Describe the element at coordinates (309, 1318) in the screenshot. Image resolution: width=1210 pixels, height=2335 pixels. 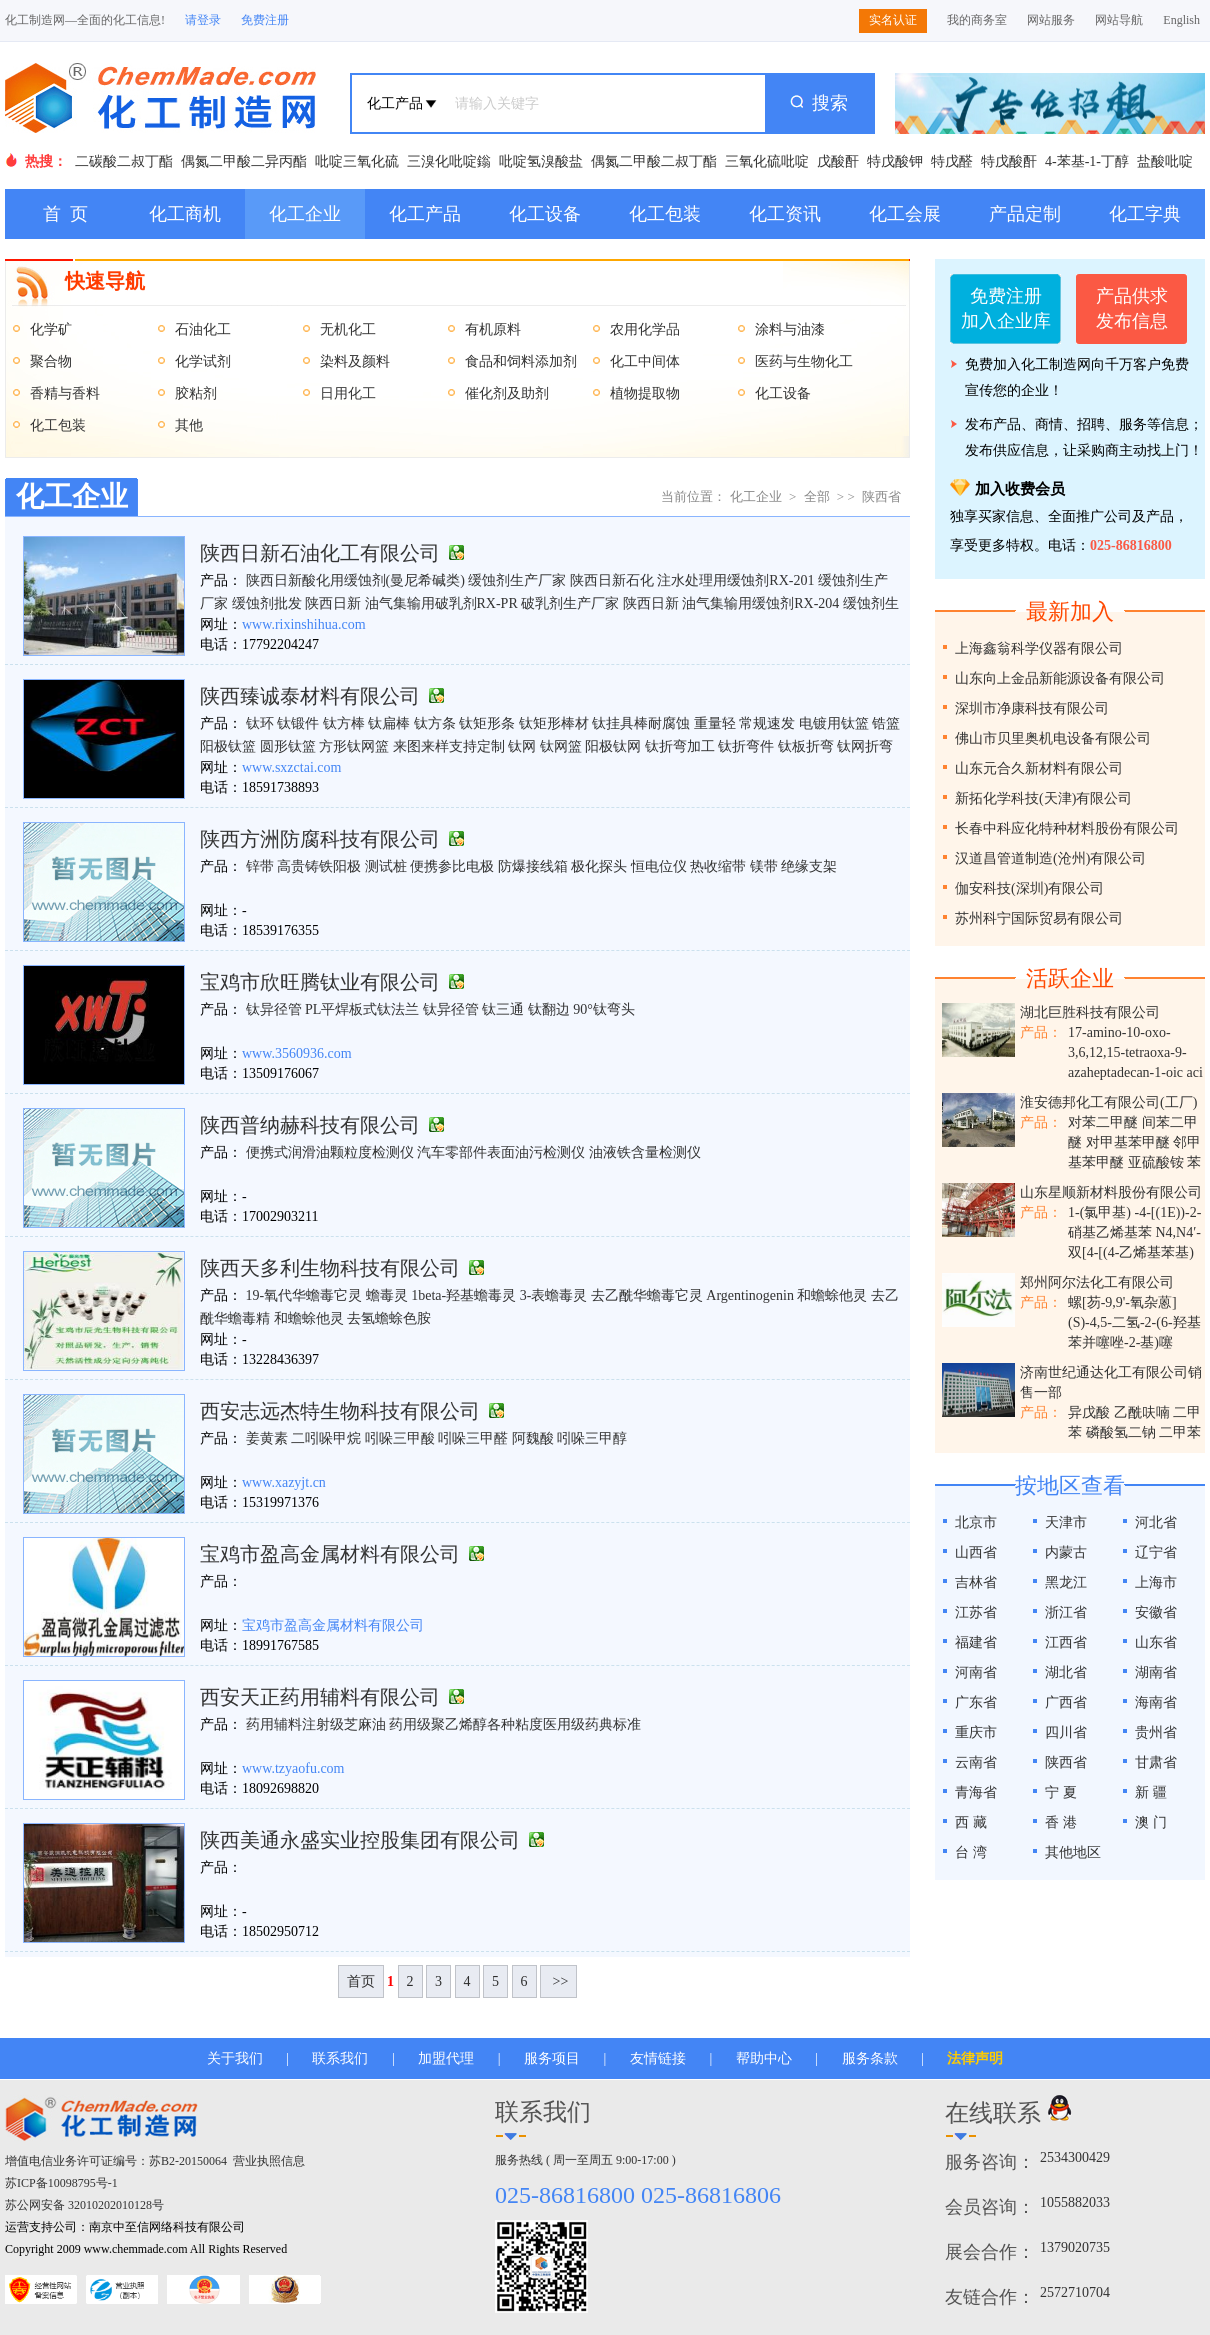
I see `和蟾蜍他灵` at that location.